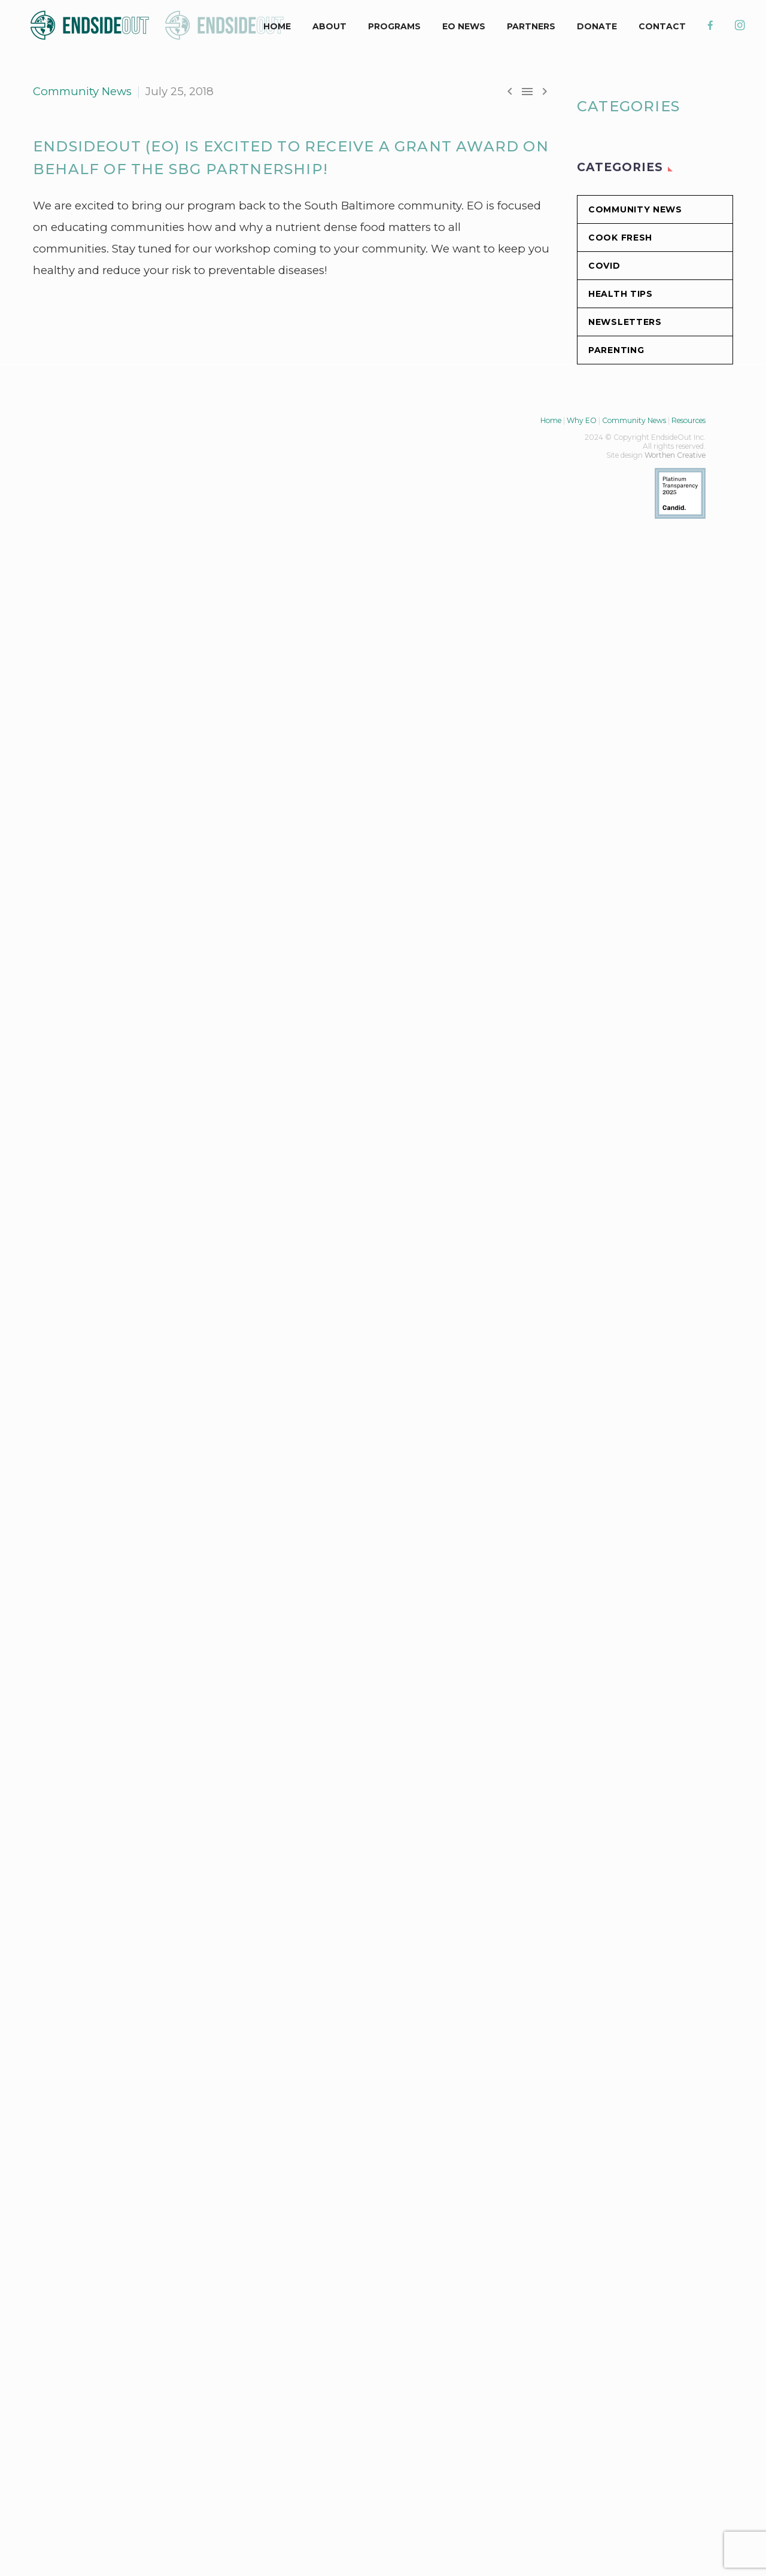  What do you see at coordinates (463, 26) in the screenshot?
I see `EO News` at bounding box center [463, 26].